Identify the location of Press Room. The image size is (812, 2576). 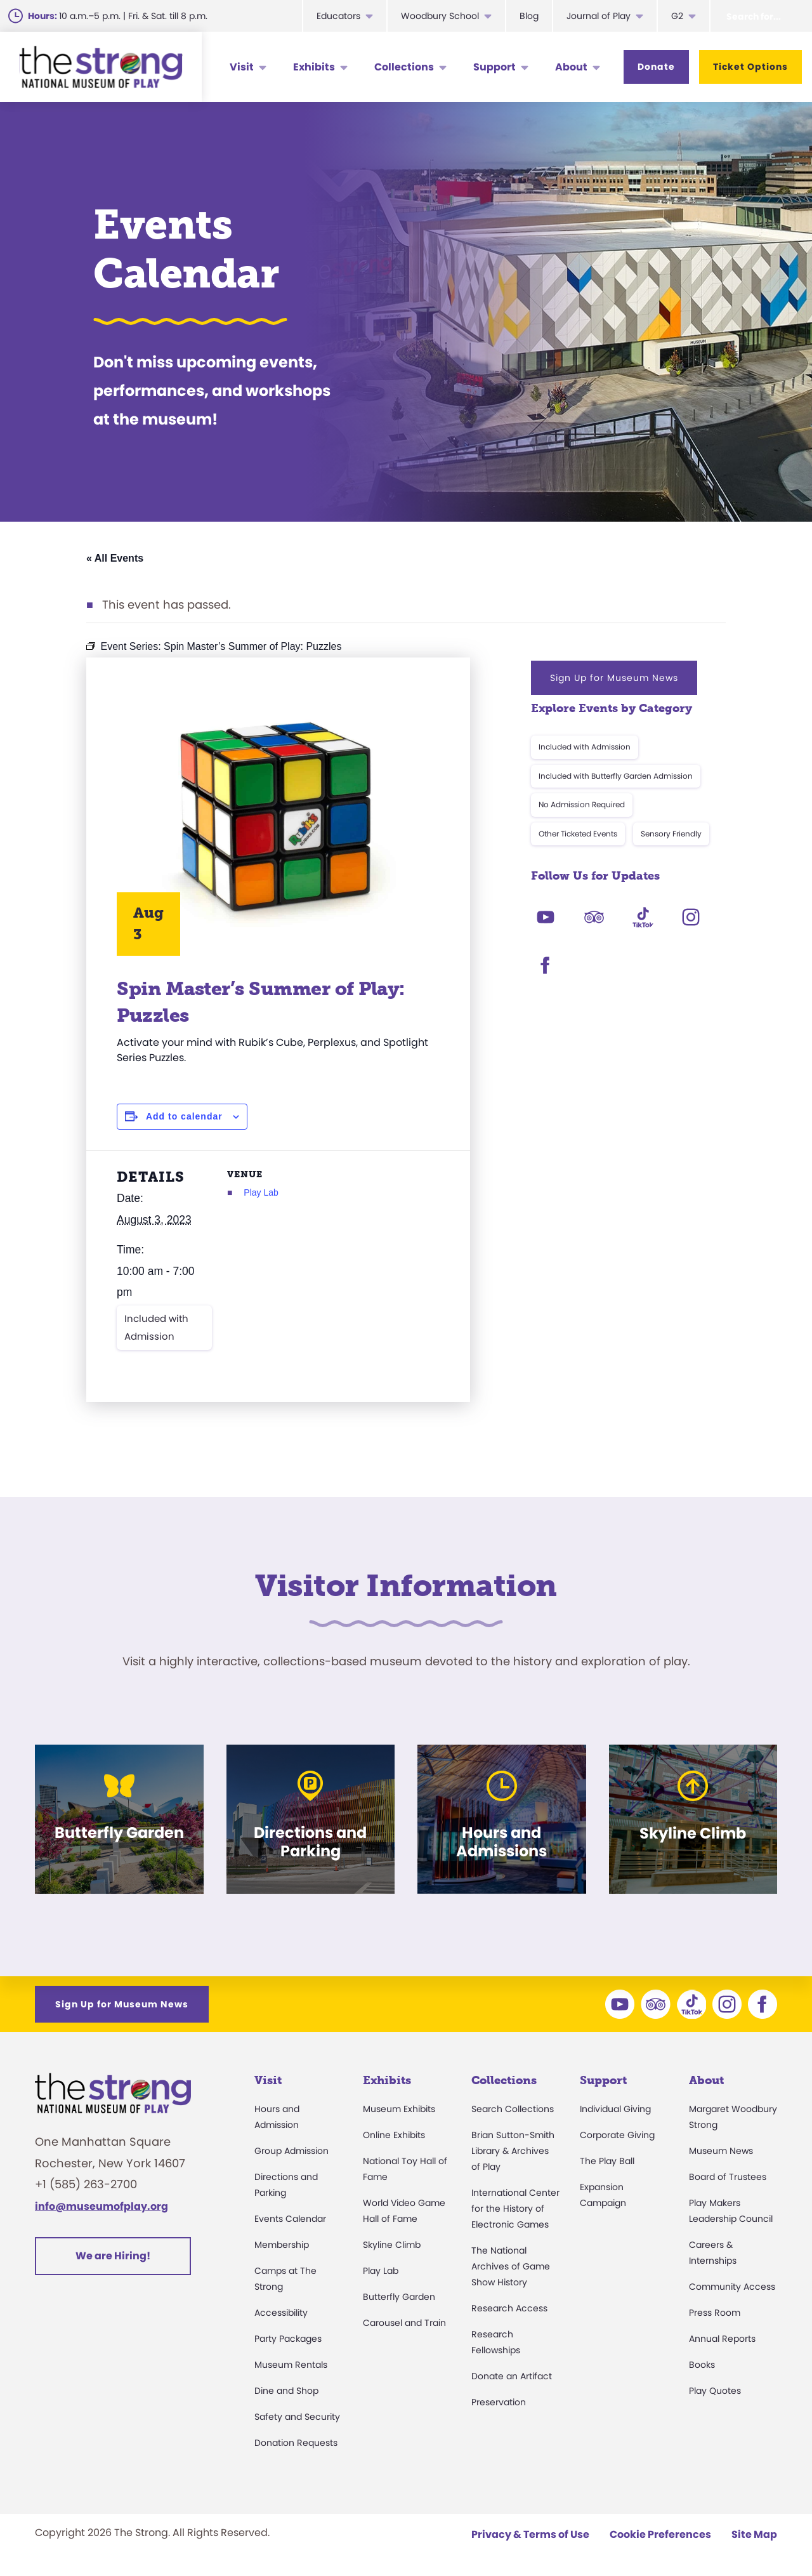
(714, 2312).